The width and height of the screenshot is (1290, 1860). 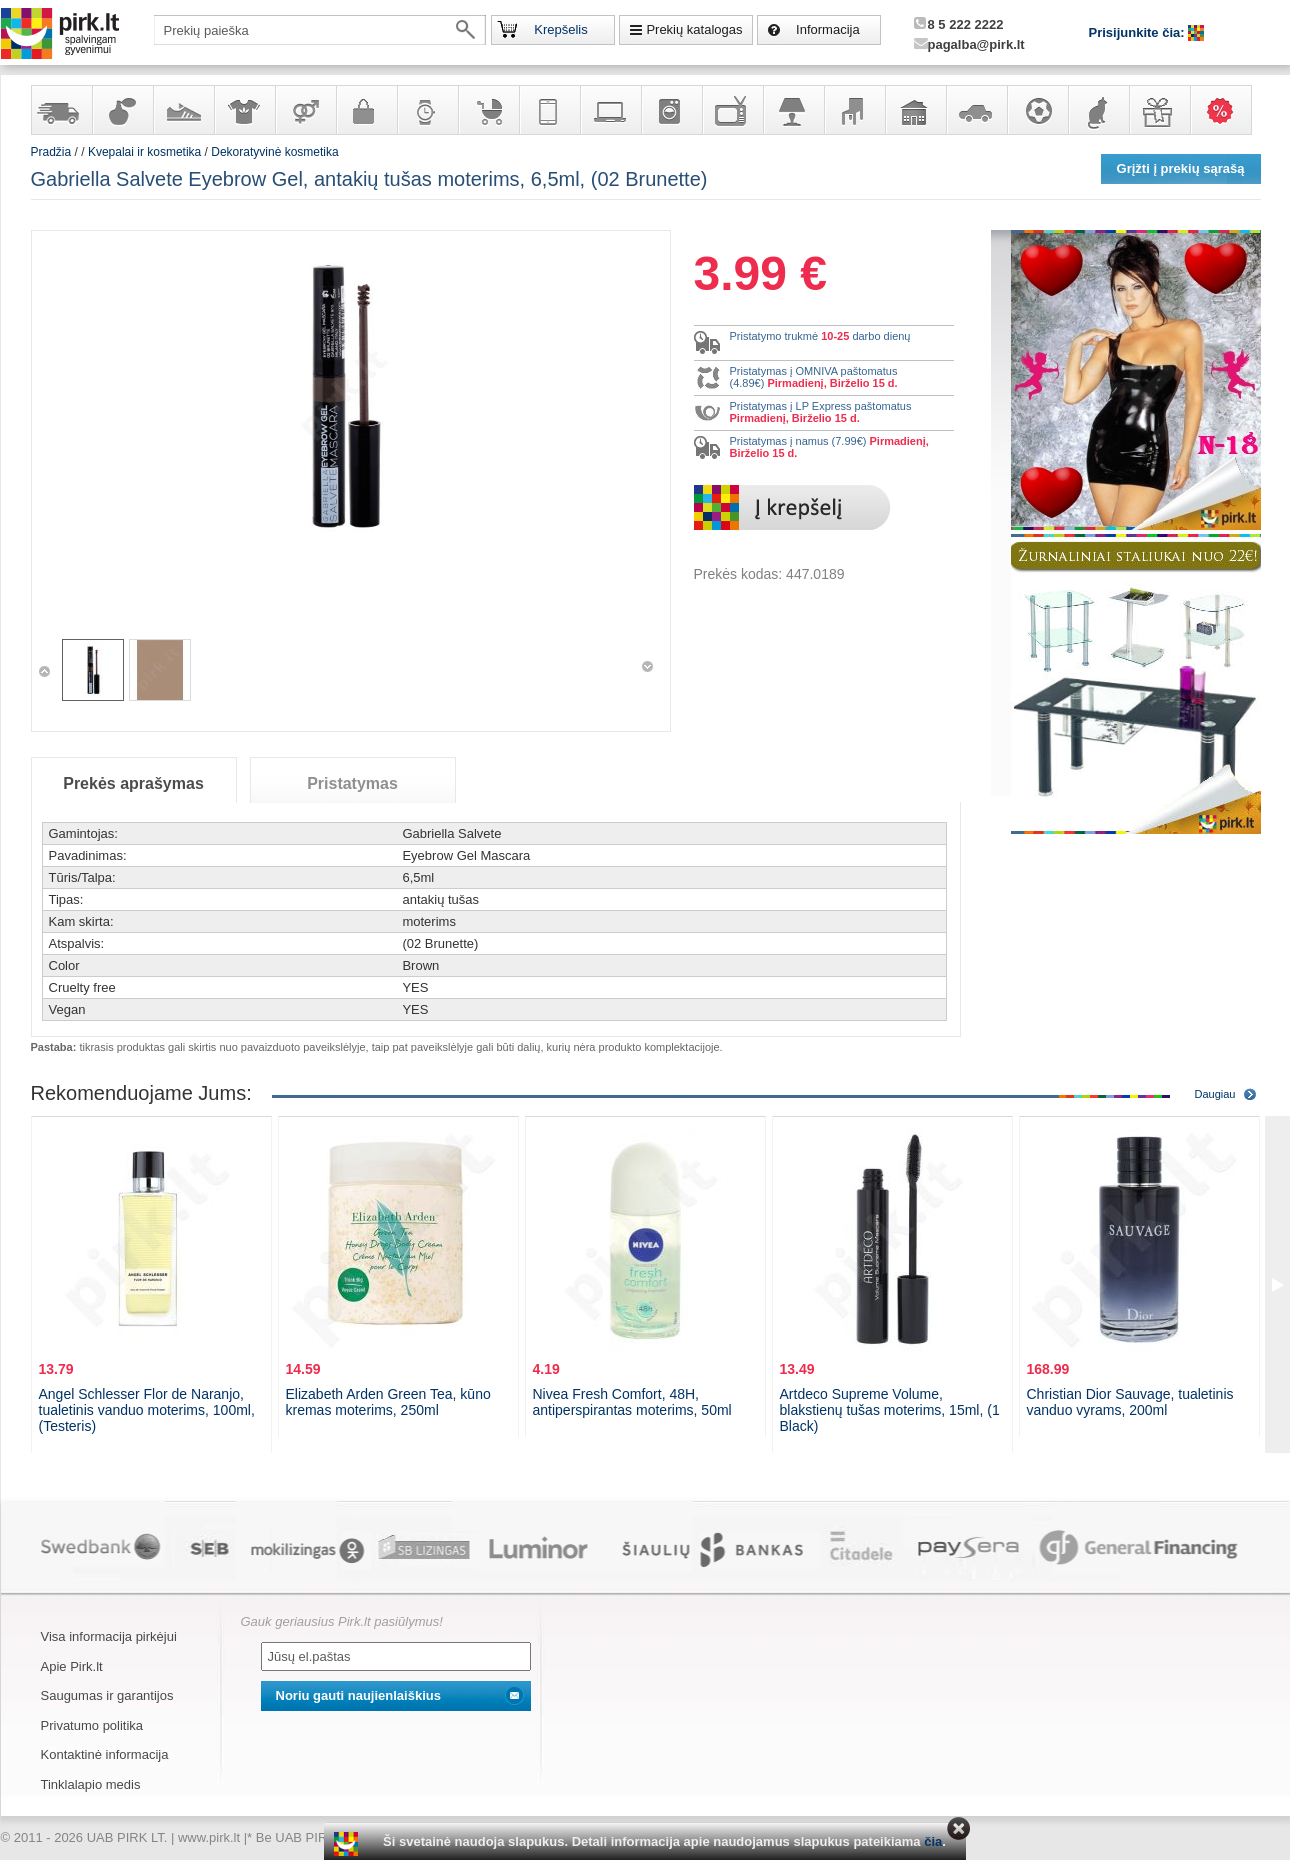 I want to click on Daugiau, so click(x=1215, y=1094).